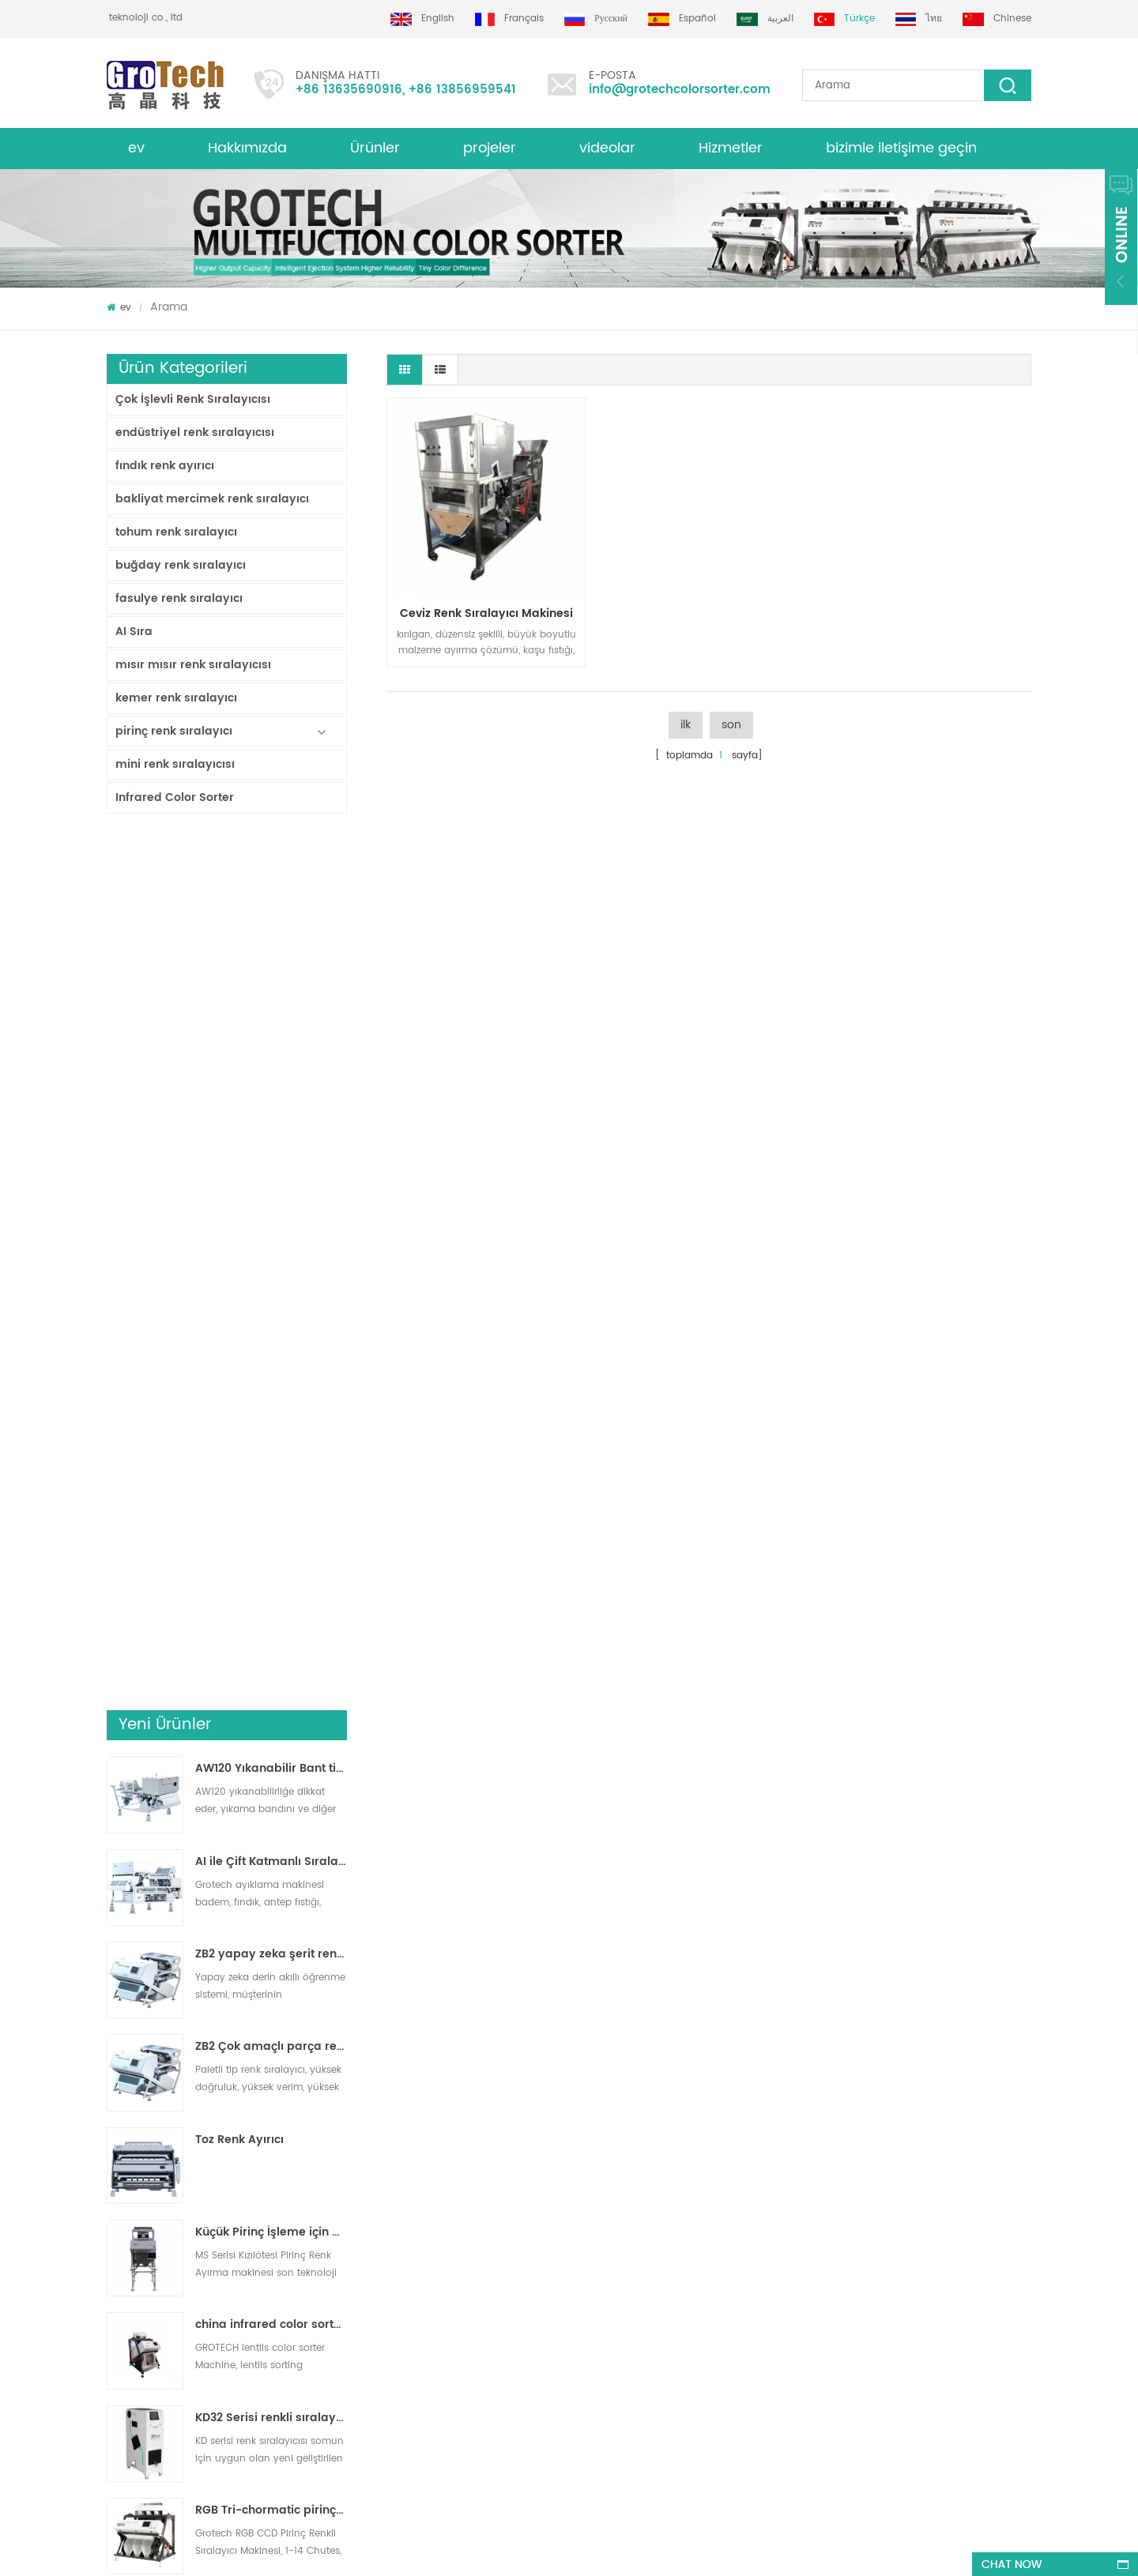 The image size is (1138, 2576). Describe the element at coordinates (598, 2300) in the screenshot. I see `Plastik renk sıralaması` at that location.